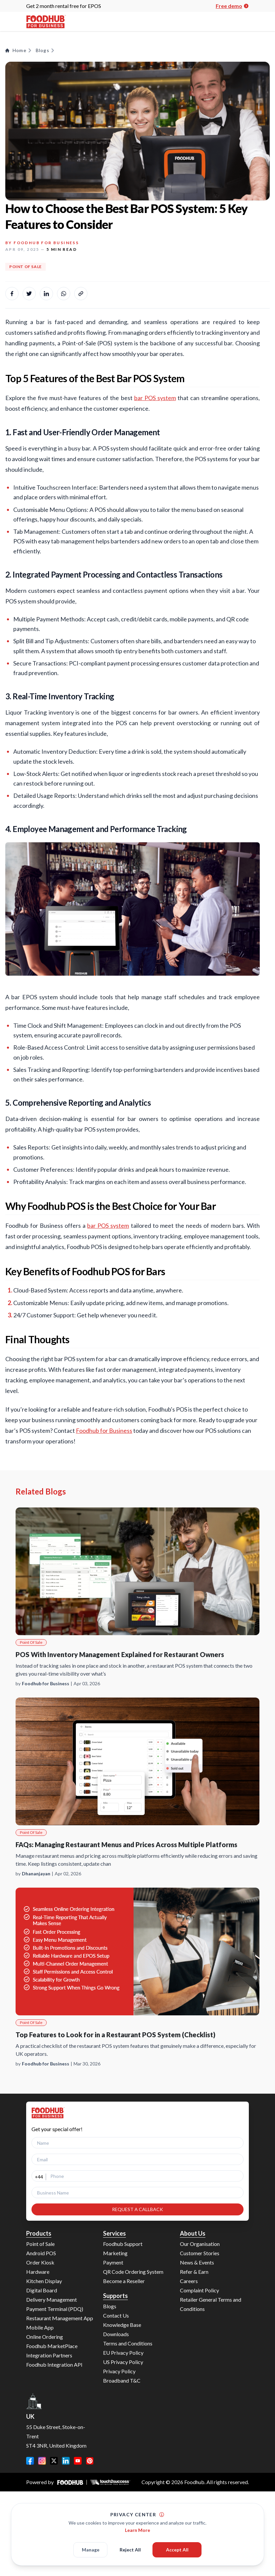  What do you see at coordinates (194, 2482) in the screenshot?
I see `Foodhub` at bounding box center [194, 2482].